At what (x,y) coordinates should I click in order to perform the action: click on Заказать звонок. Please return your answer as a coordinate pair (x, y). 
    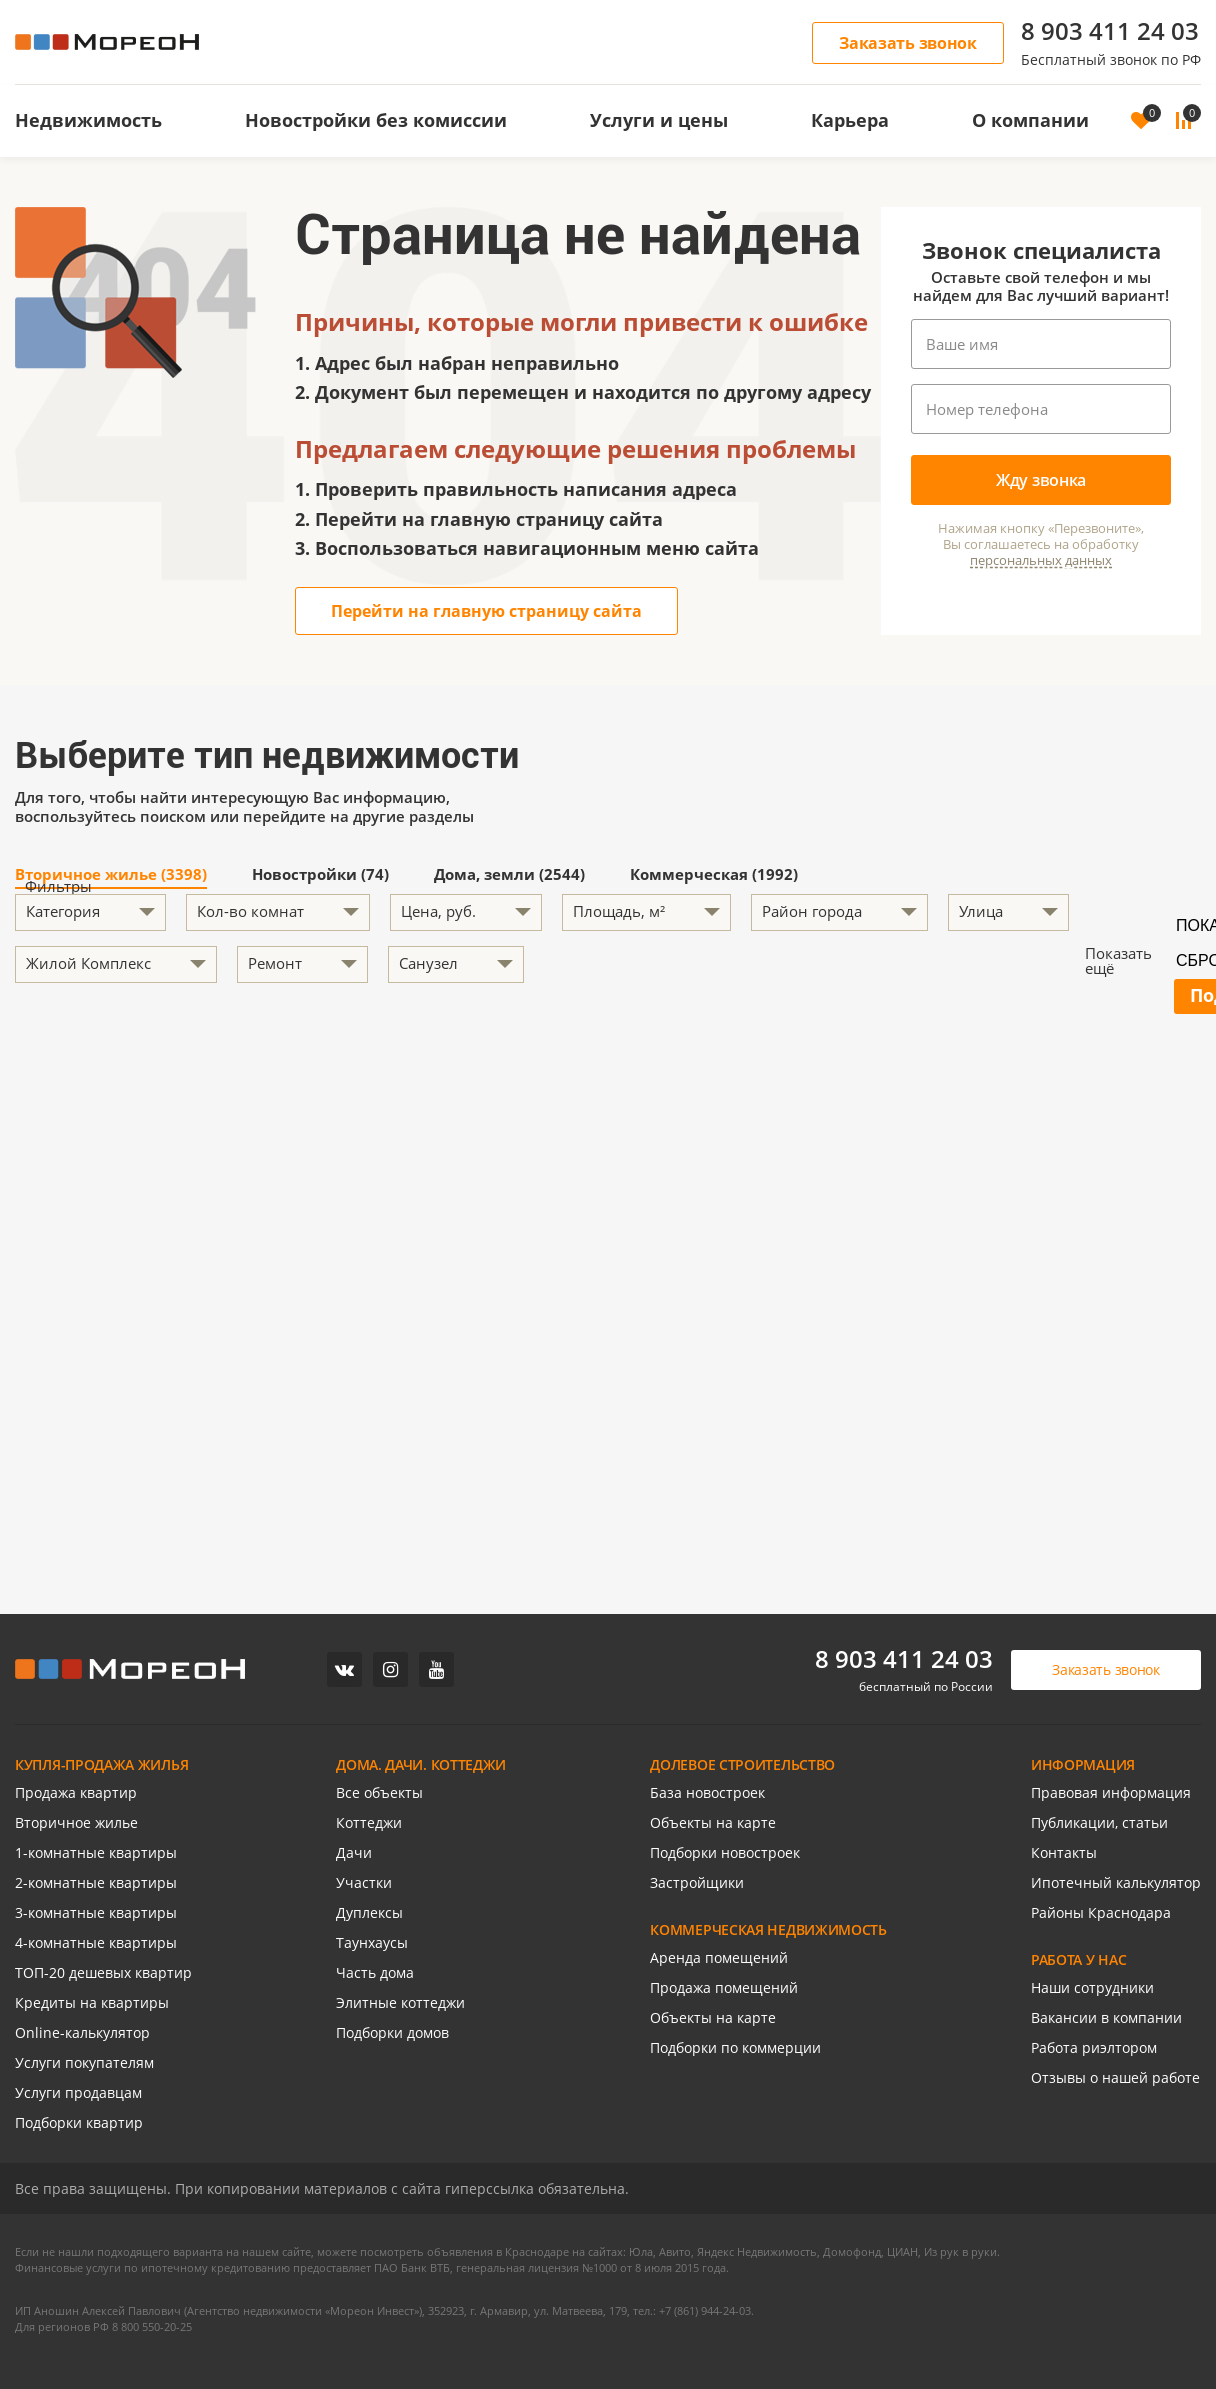
    Looking at the image, I should click on (908, 43).